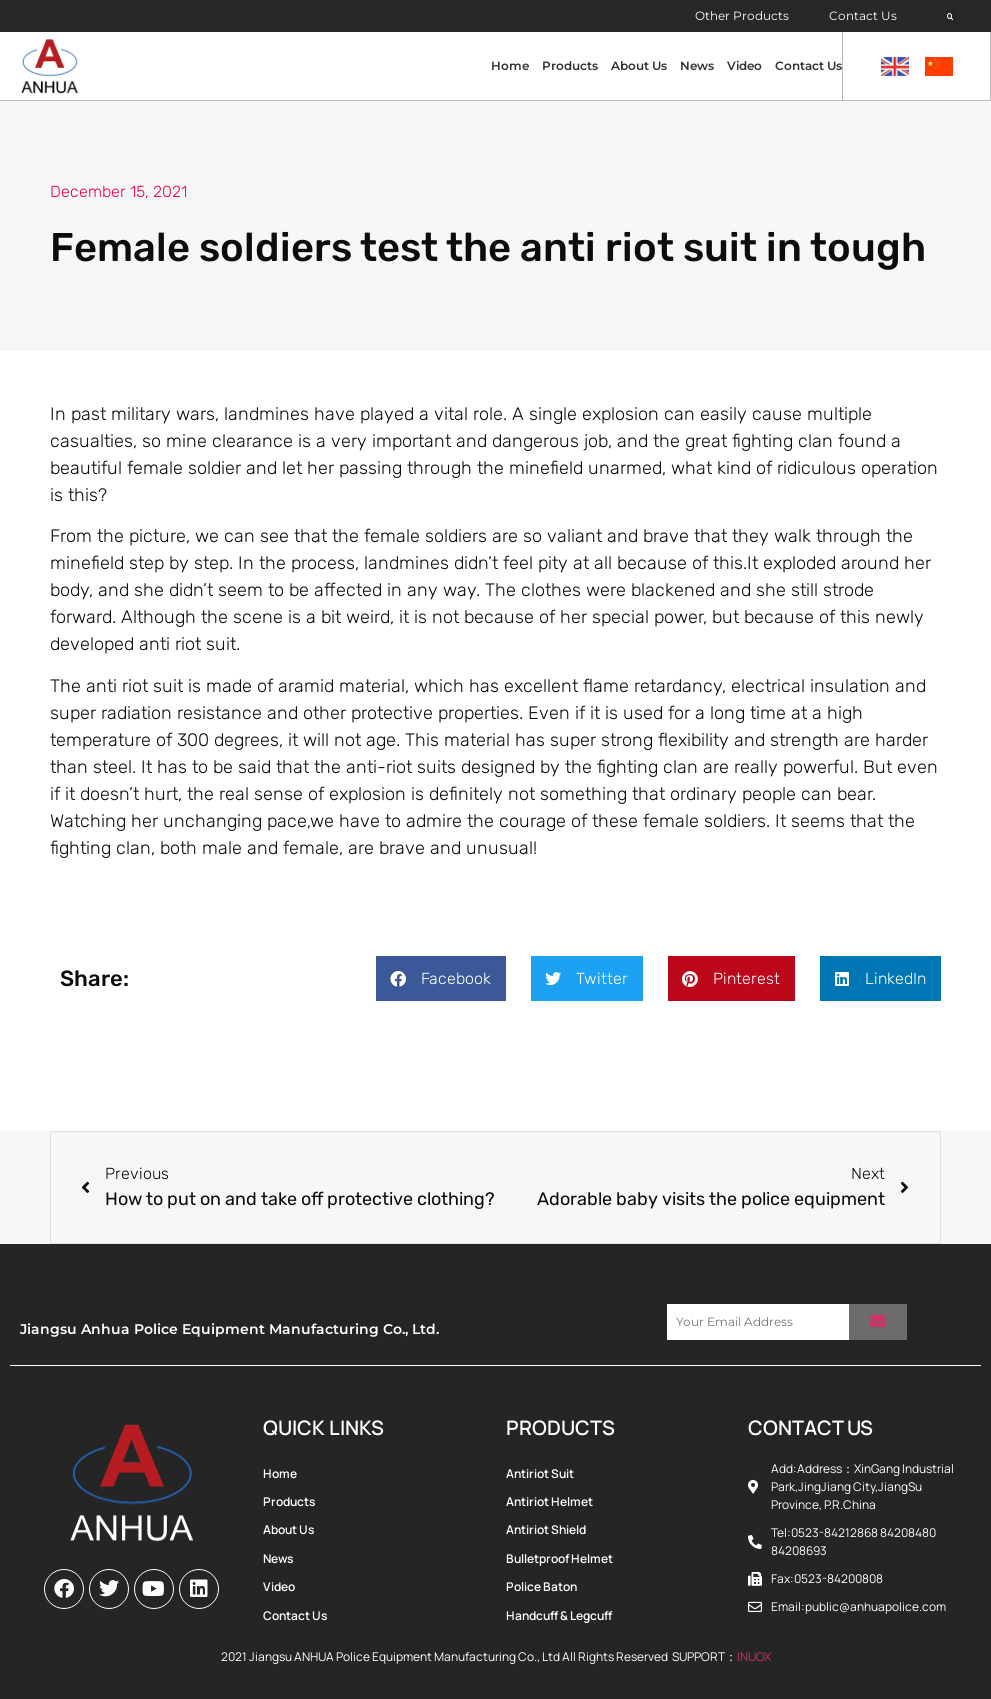  Describe the element at coordinates (540, 1473) in the screenshot. I see `Antiriot Suit` at that location.